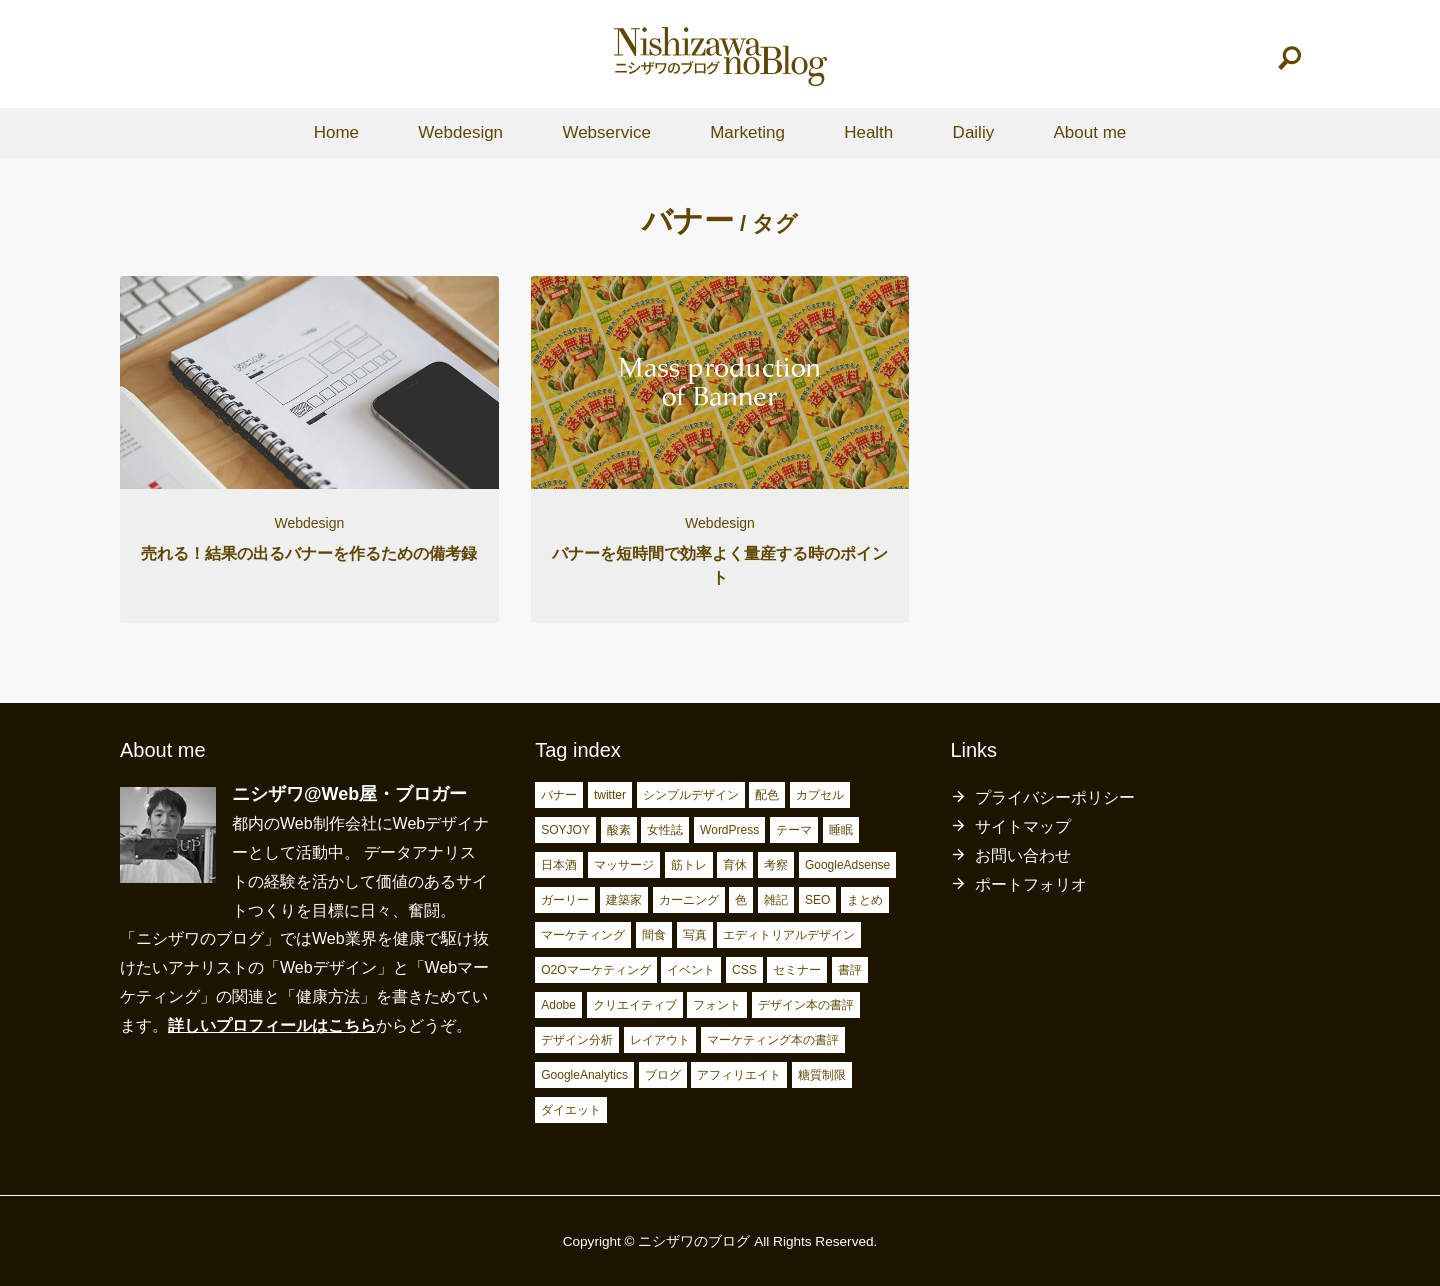 The image size is (1440, 1286). I want to click on カーニング [カーニング (3個の項目)], so click(689, 900).